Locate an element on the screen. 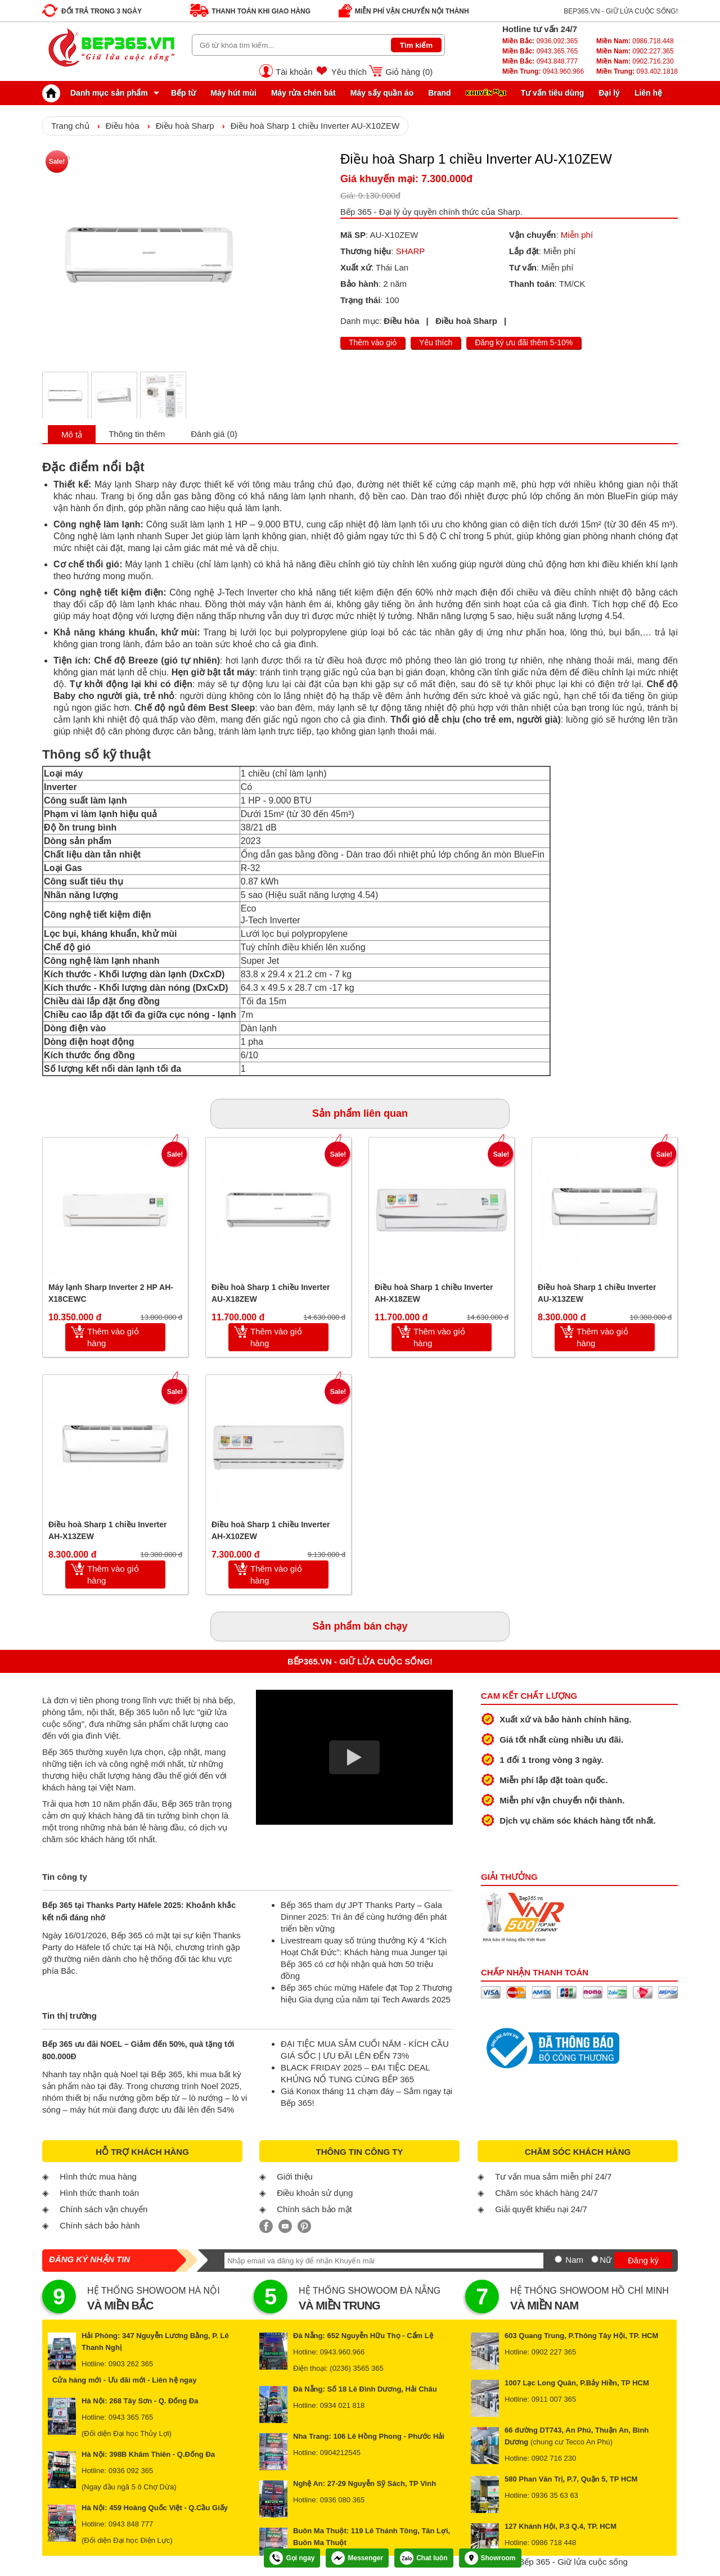  0936 35 63 63 is located at coordinates (555, 2495).